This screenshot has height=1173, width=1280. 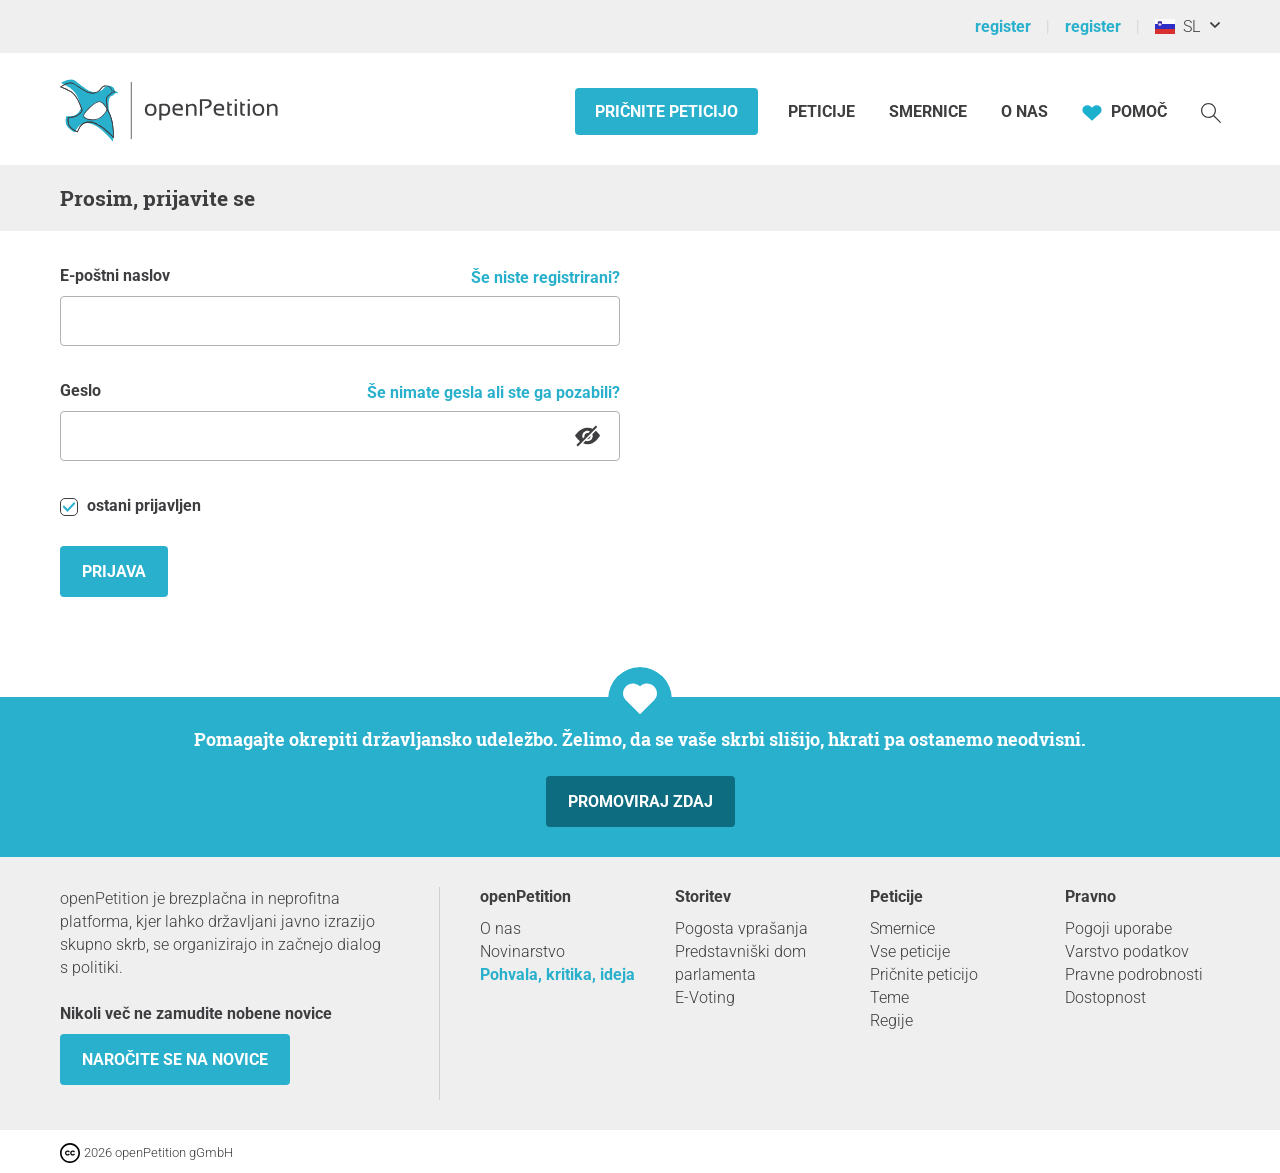 I want to click on E-Voting, so click(x=705, y=997).